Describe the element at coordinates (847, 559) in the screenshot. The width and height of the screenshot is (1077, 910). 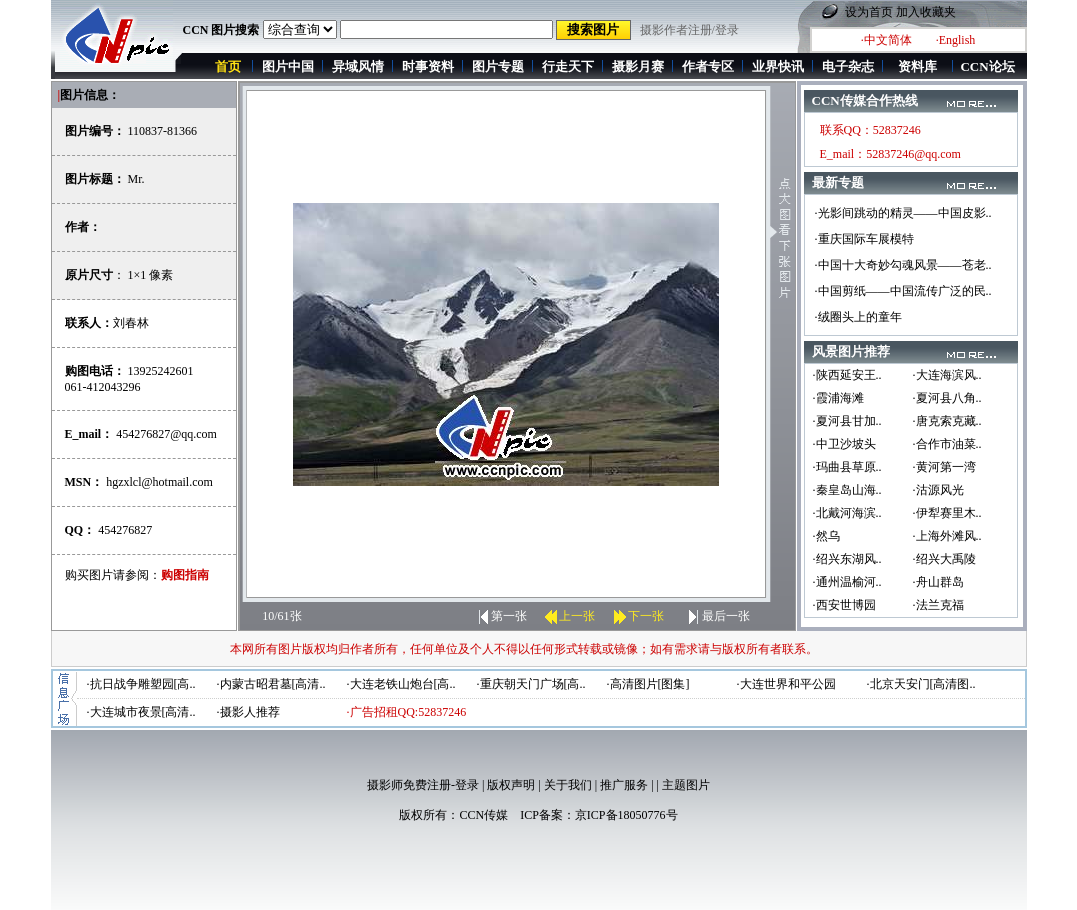
I see `·绍兴东湖风..` at that location.